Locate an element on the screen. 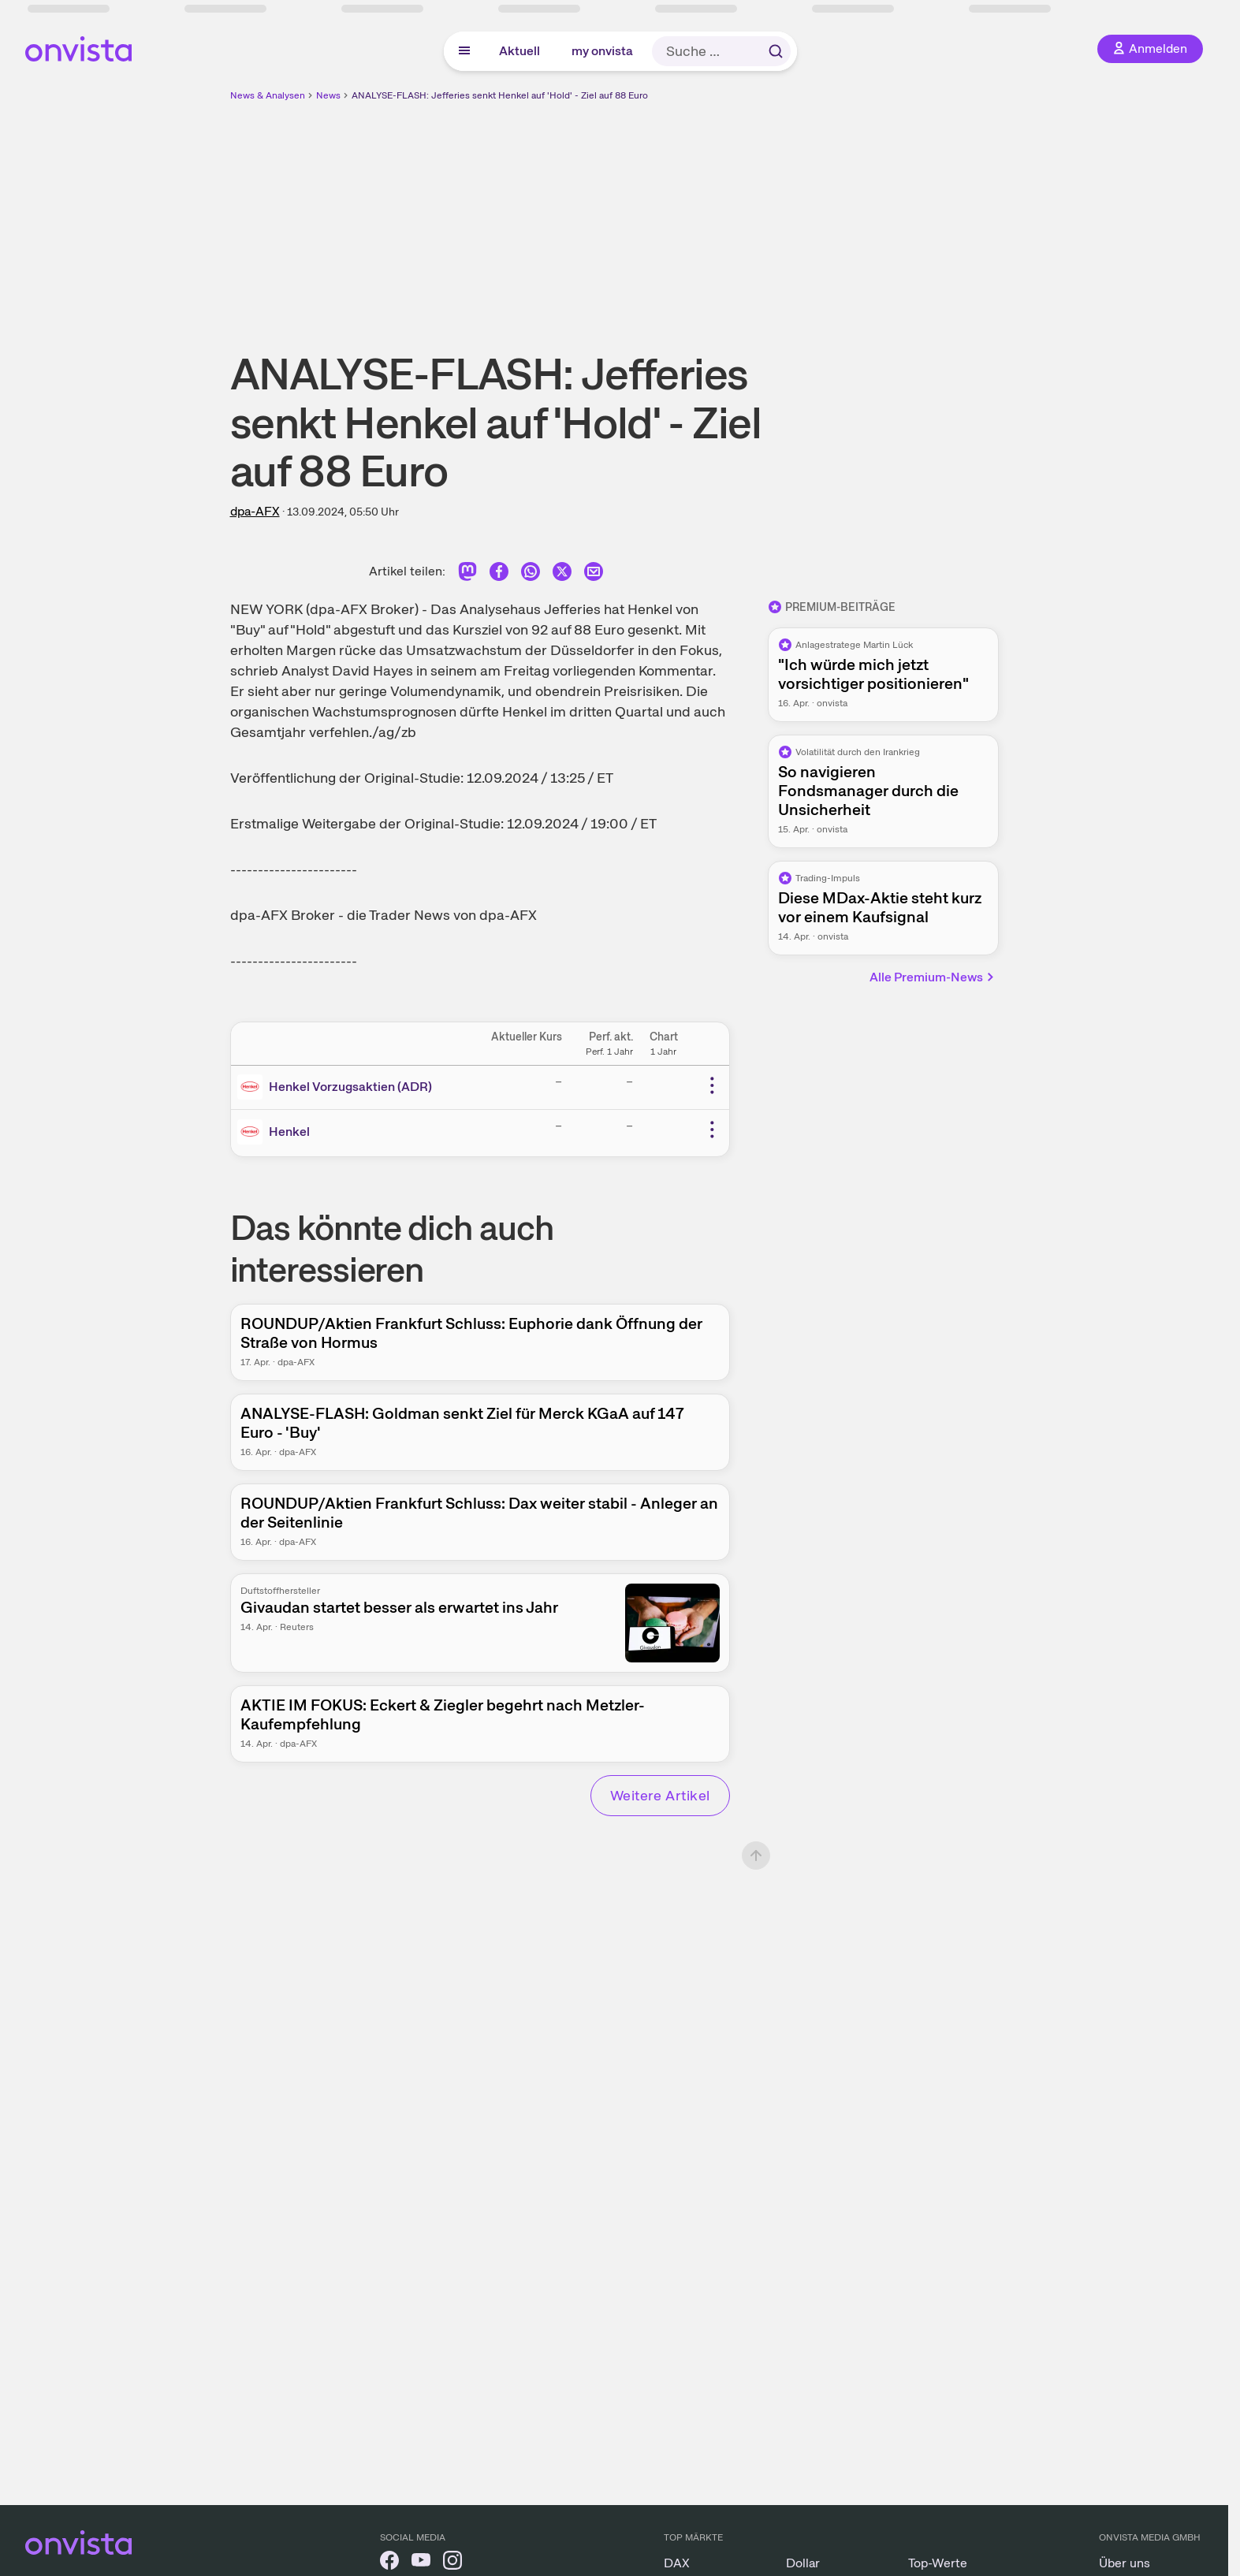 Image resolution: width=1240 pixels, height=2576 pixels. News & Analysen is located at coordinates (267, 95).